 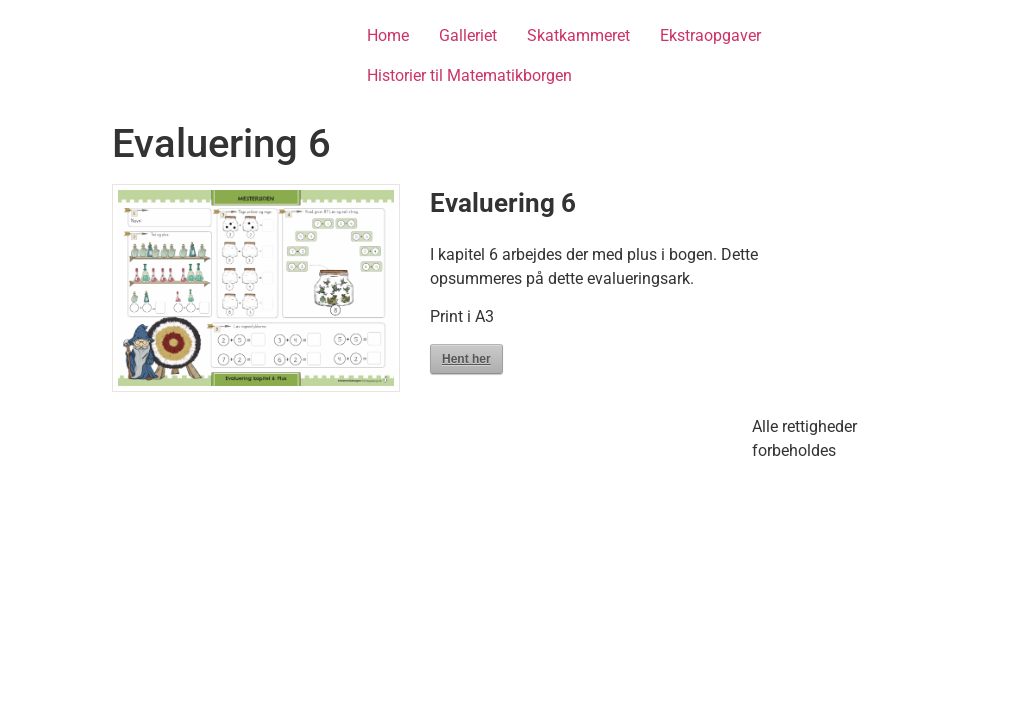 I want to click on Home, so click(x=388, y=35).